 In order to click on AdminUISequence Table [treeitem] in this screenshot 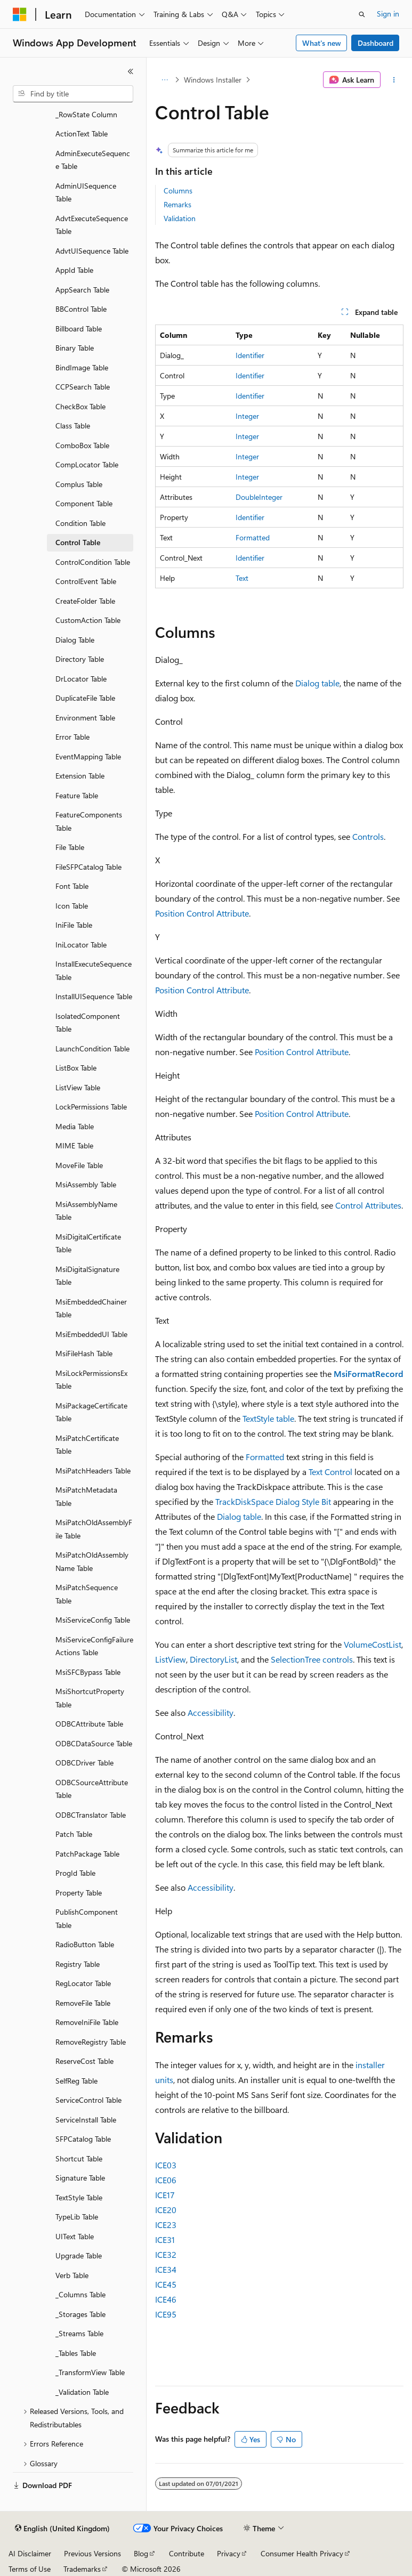, I will do `click(85, 192)`.